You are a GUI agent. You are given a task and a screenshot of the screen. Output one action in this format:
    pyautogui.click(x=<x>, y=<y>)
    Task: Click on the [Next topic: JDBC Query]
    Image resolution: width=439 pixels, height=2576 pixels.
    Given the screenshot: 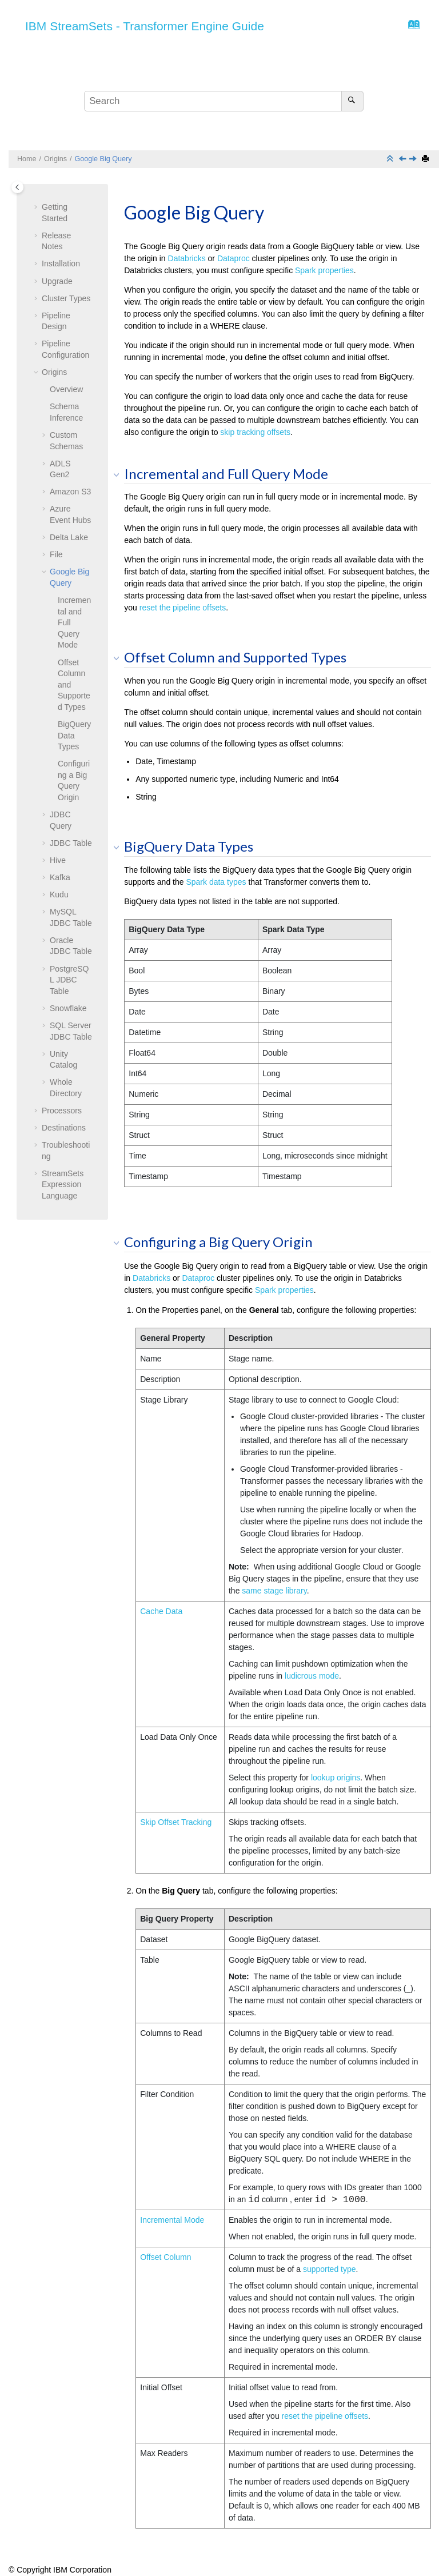 What is the action you would take?
    pyautogui.click(x=414, y=159)
    